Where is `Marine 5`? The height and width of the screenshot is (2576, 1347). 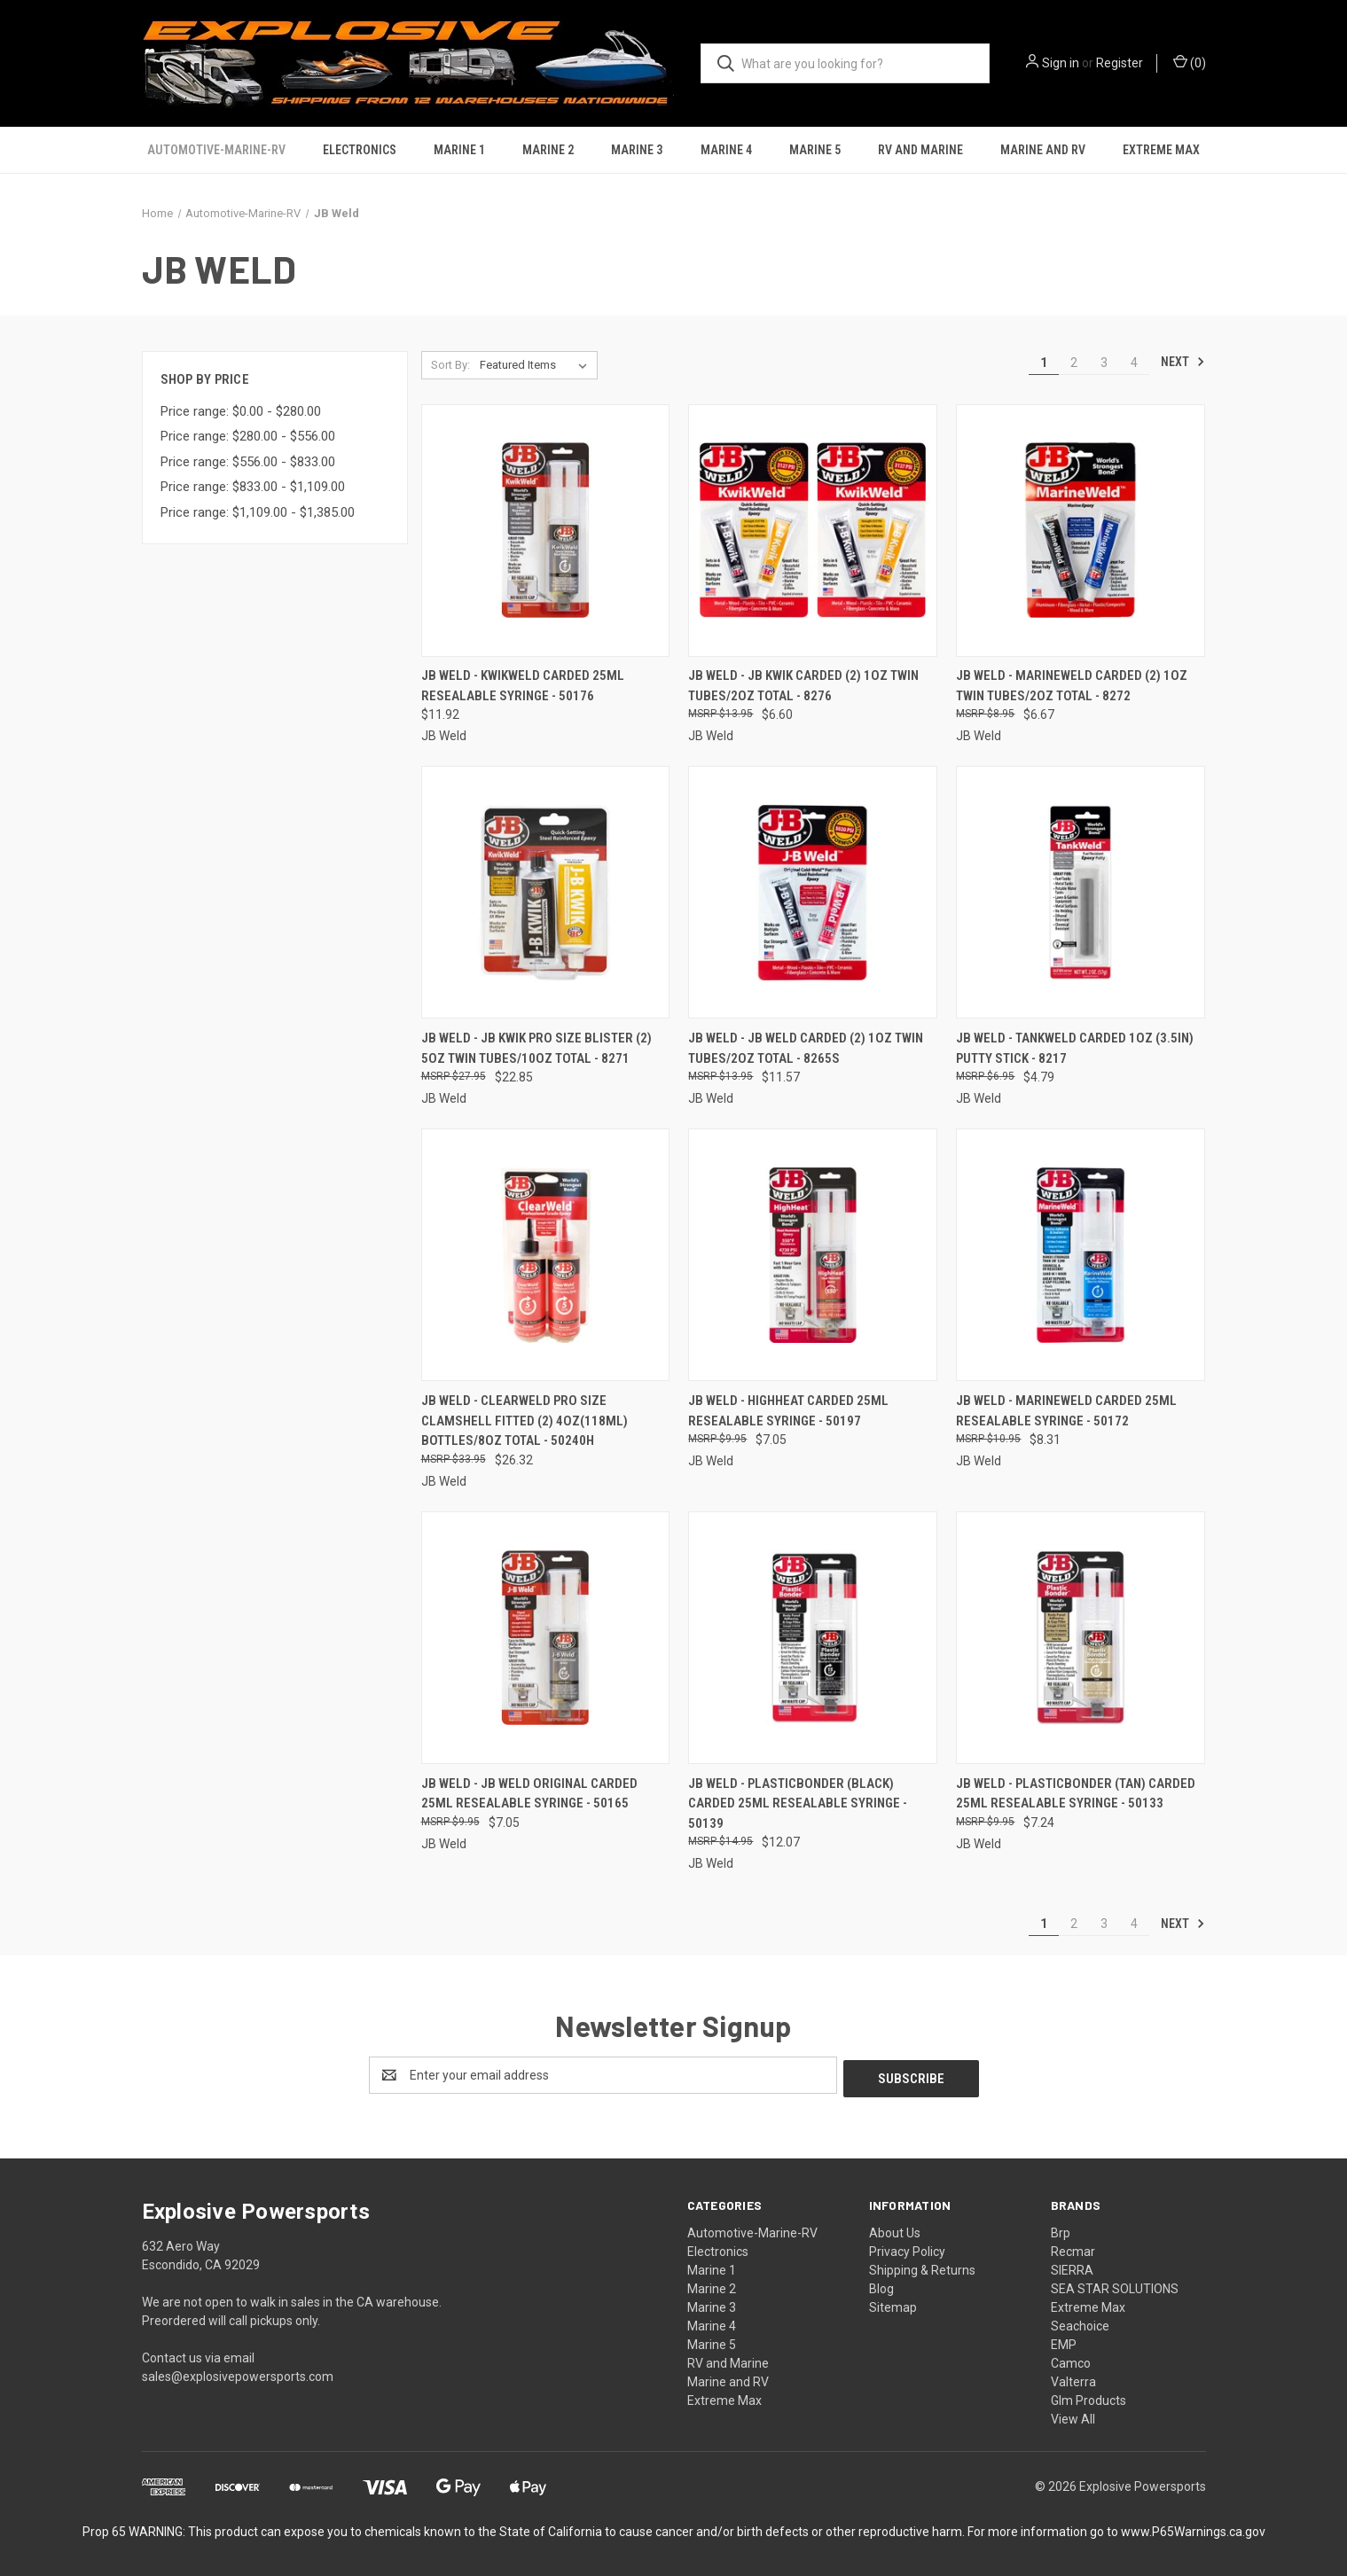
Marine 5 is located at coordinates (815, 150).